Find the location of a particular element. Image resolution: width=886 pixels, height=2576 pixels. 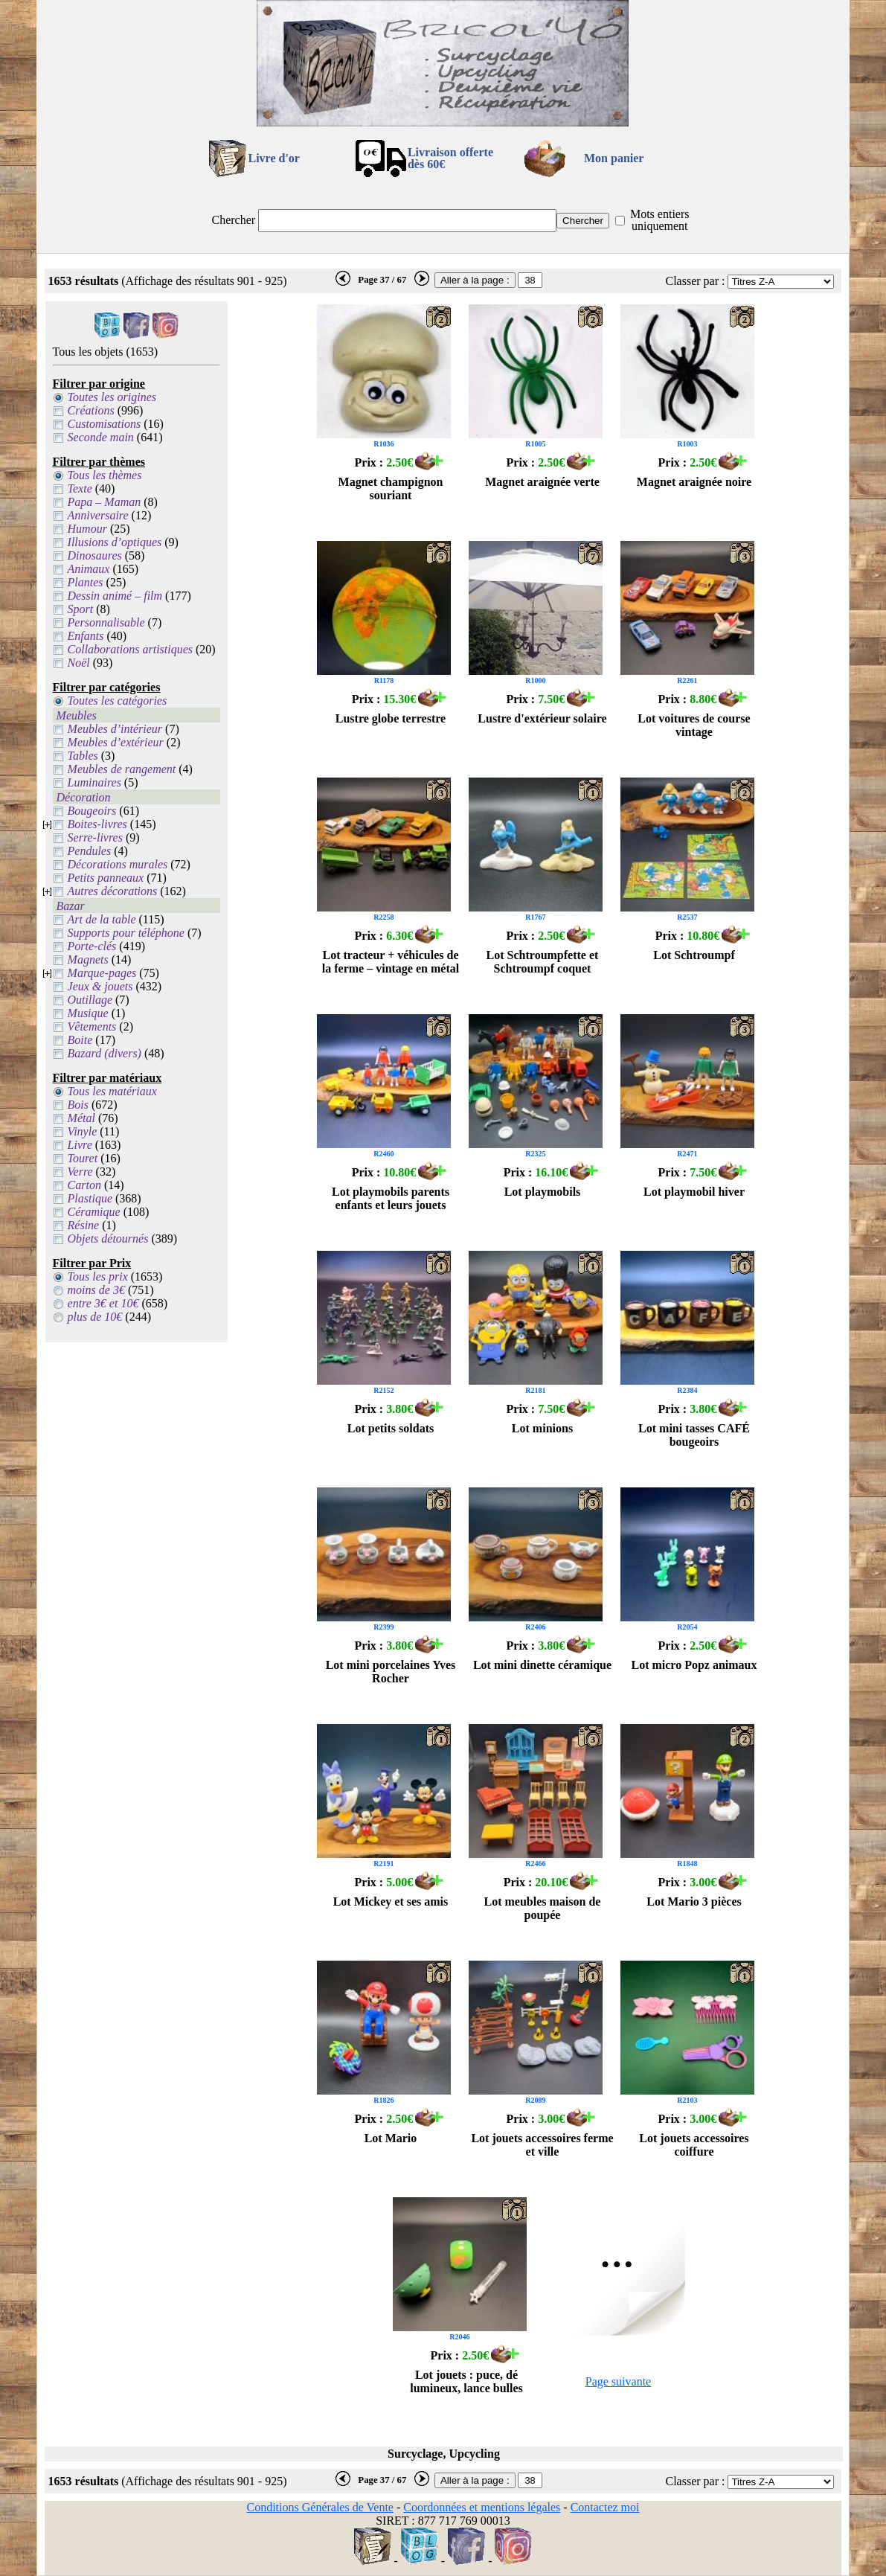

Animaux is located at coordinates (89, 569).